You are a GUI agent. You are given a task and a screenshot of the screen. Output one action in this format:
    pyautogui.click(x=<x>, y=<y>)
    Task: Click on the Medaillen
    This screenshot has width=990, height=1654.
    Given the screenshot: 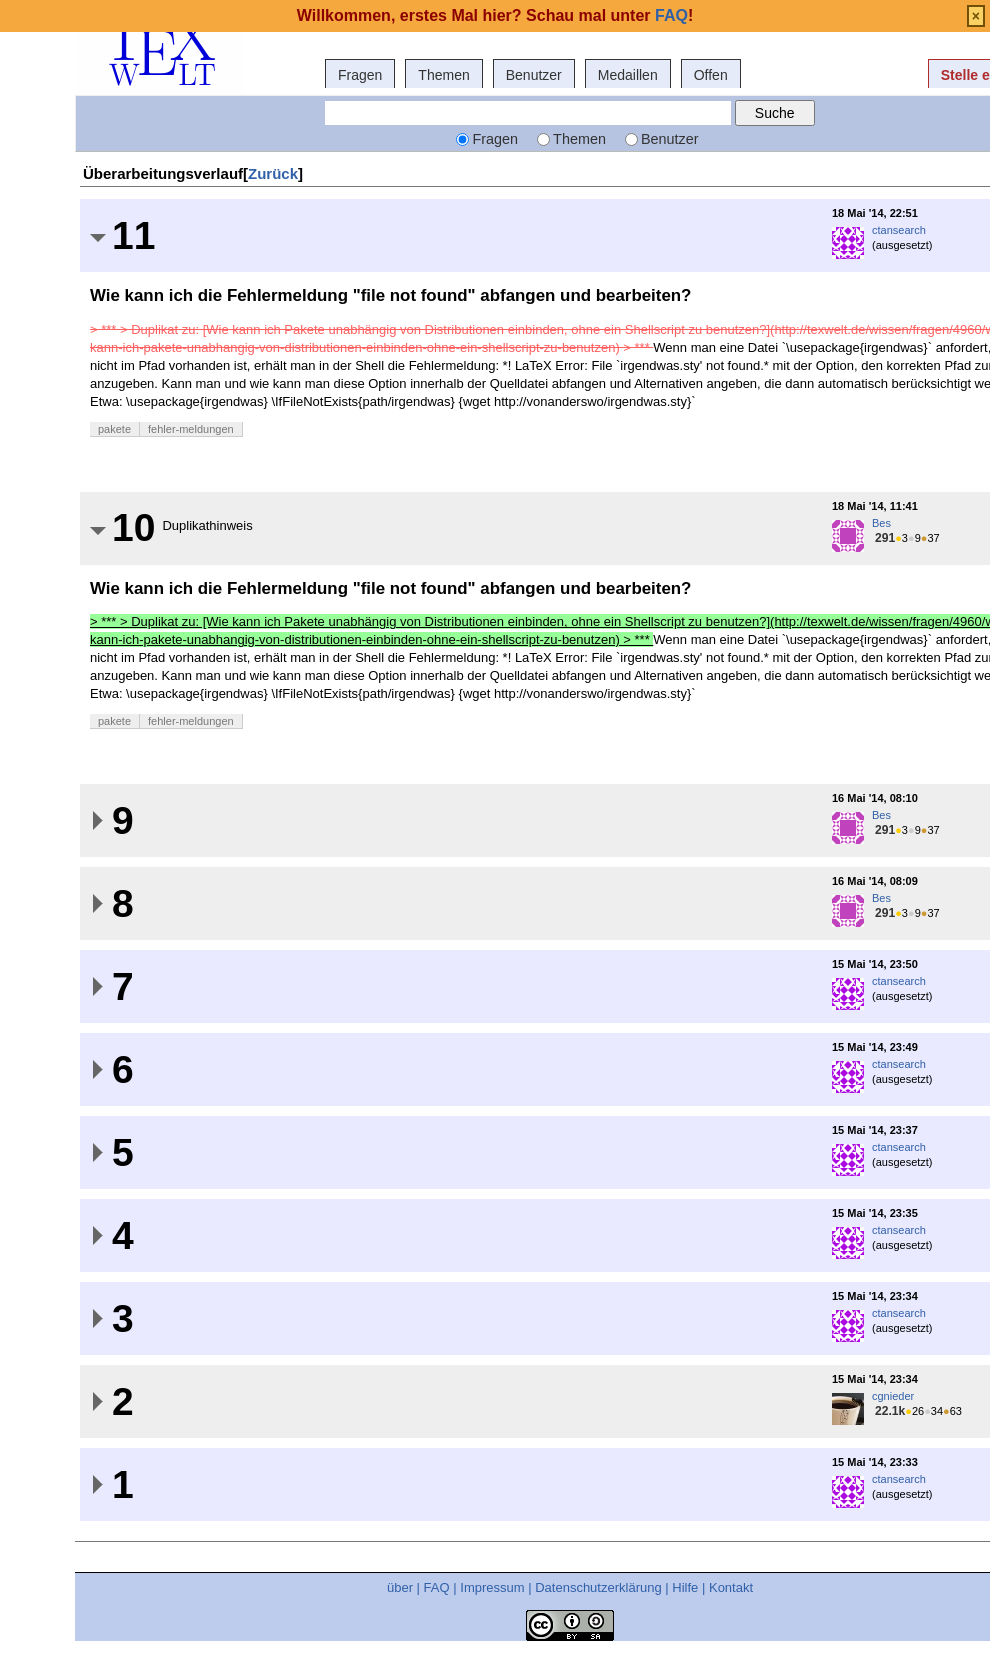 What is the action you would take?
    pyautogui.click(x=628, y=75)
    